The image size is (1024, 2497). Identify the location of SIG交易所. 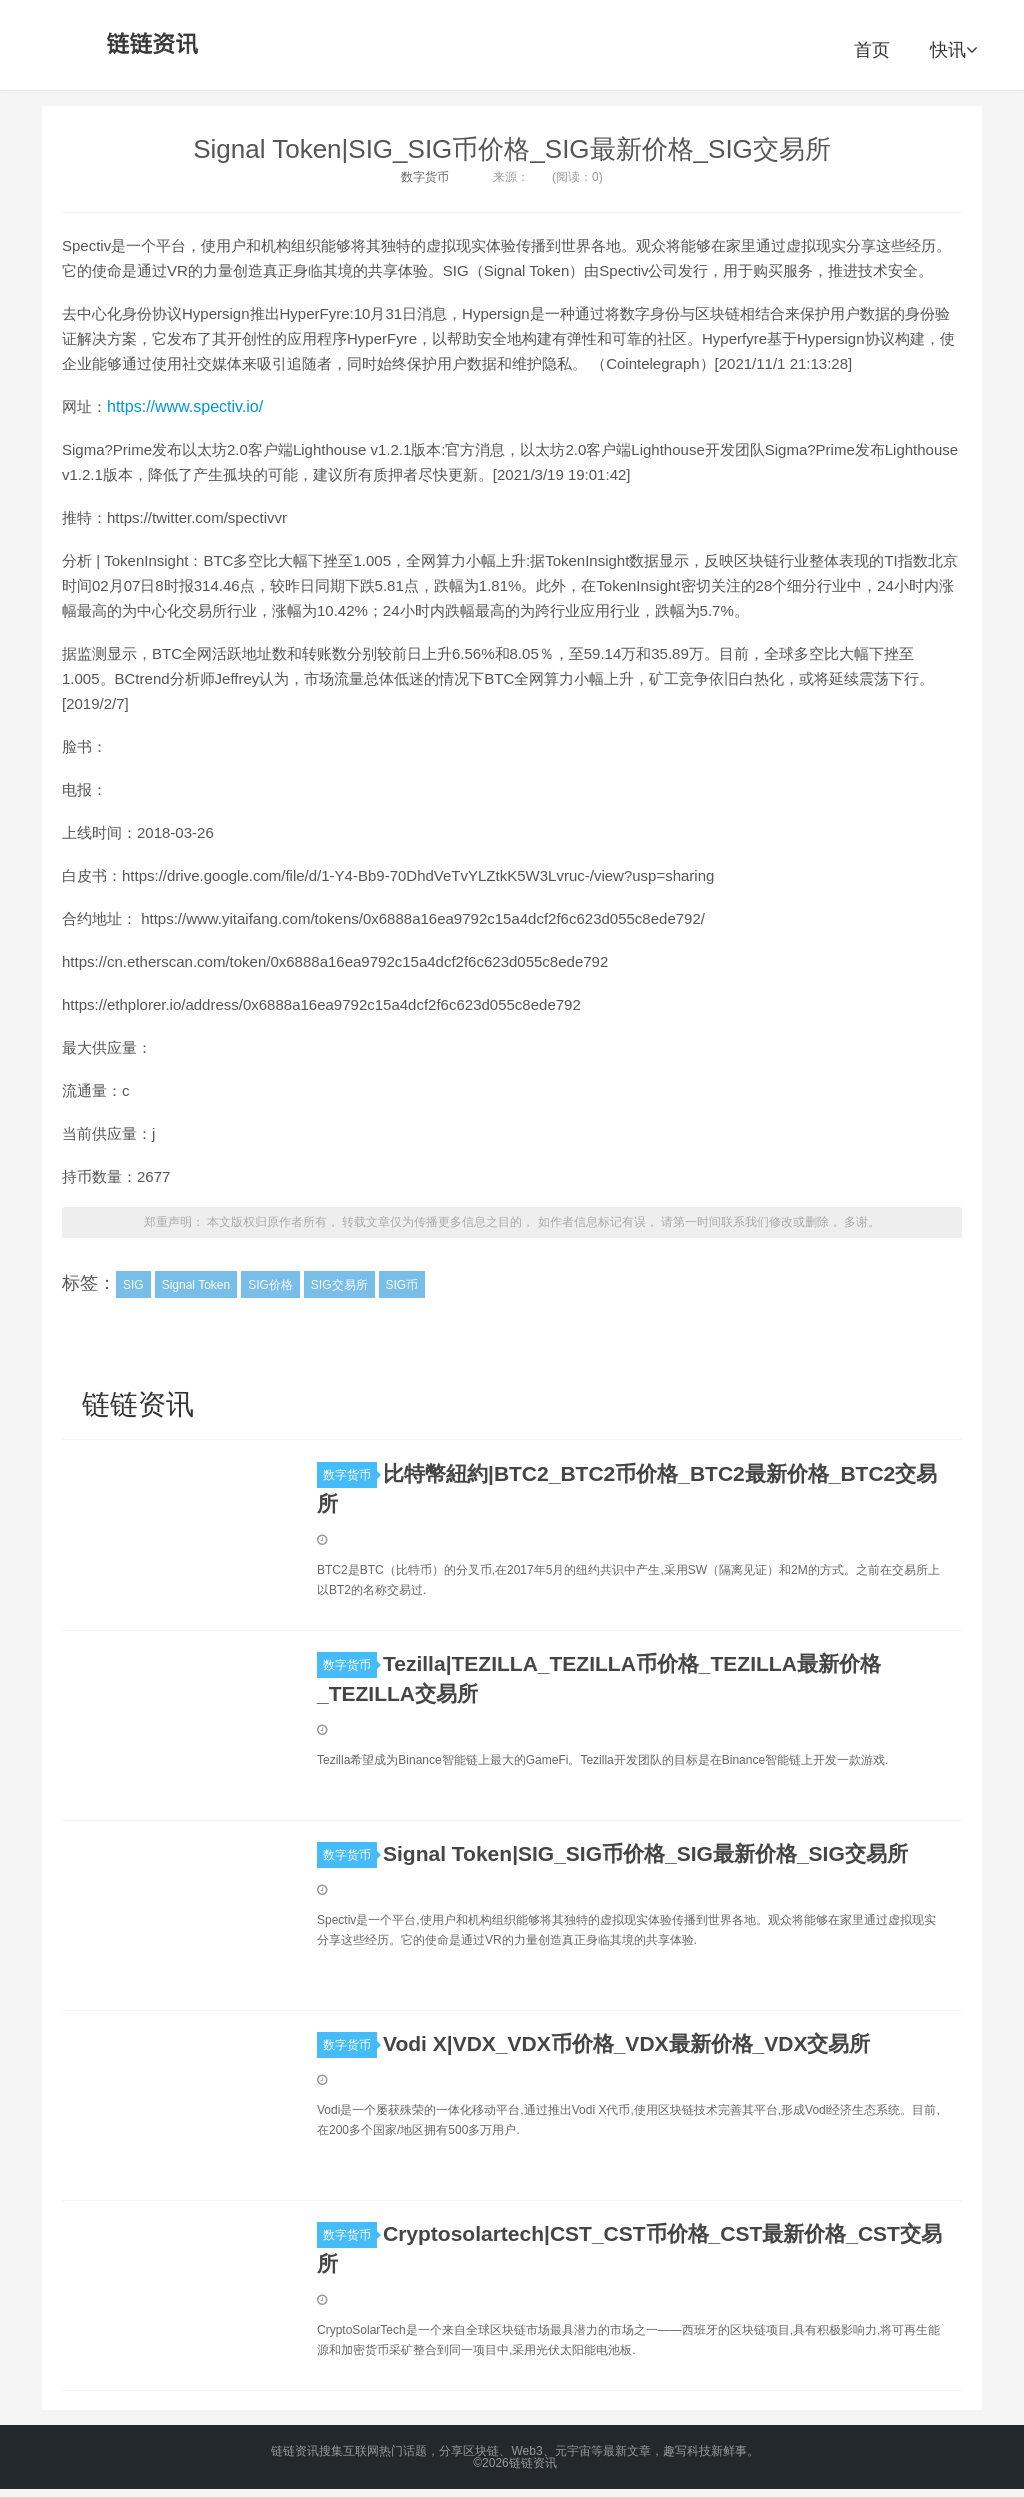
(339, 1285).